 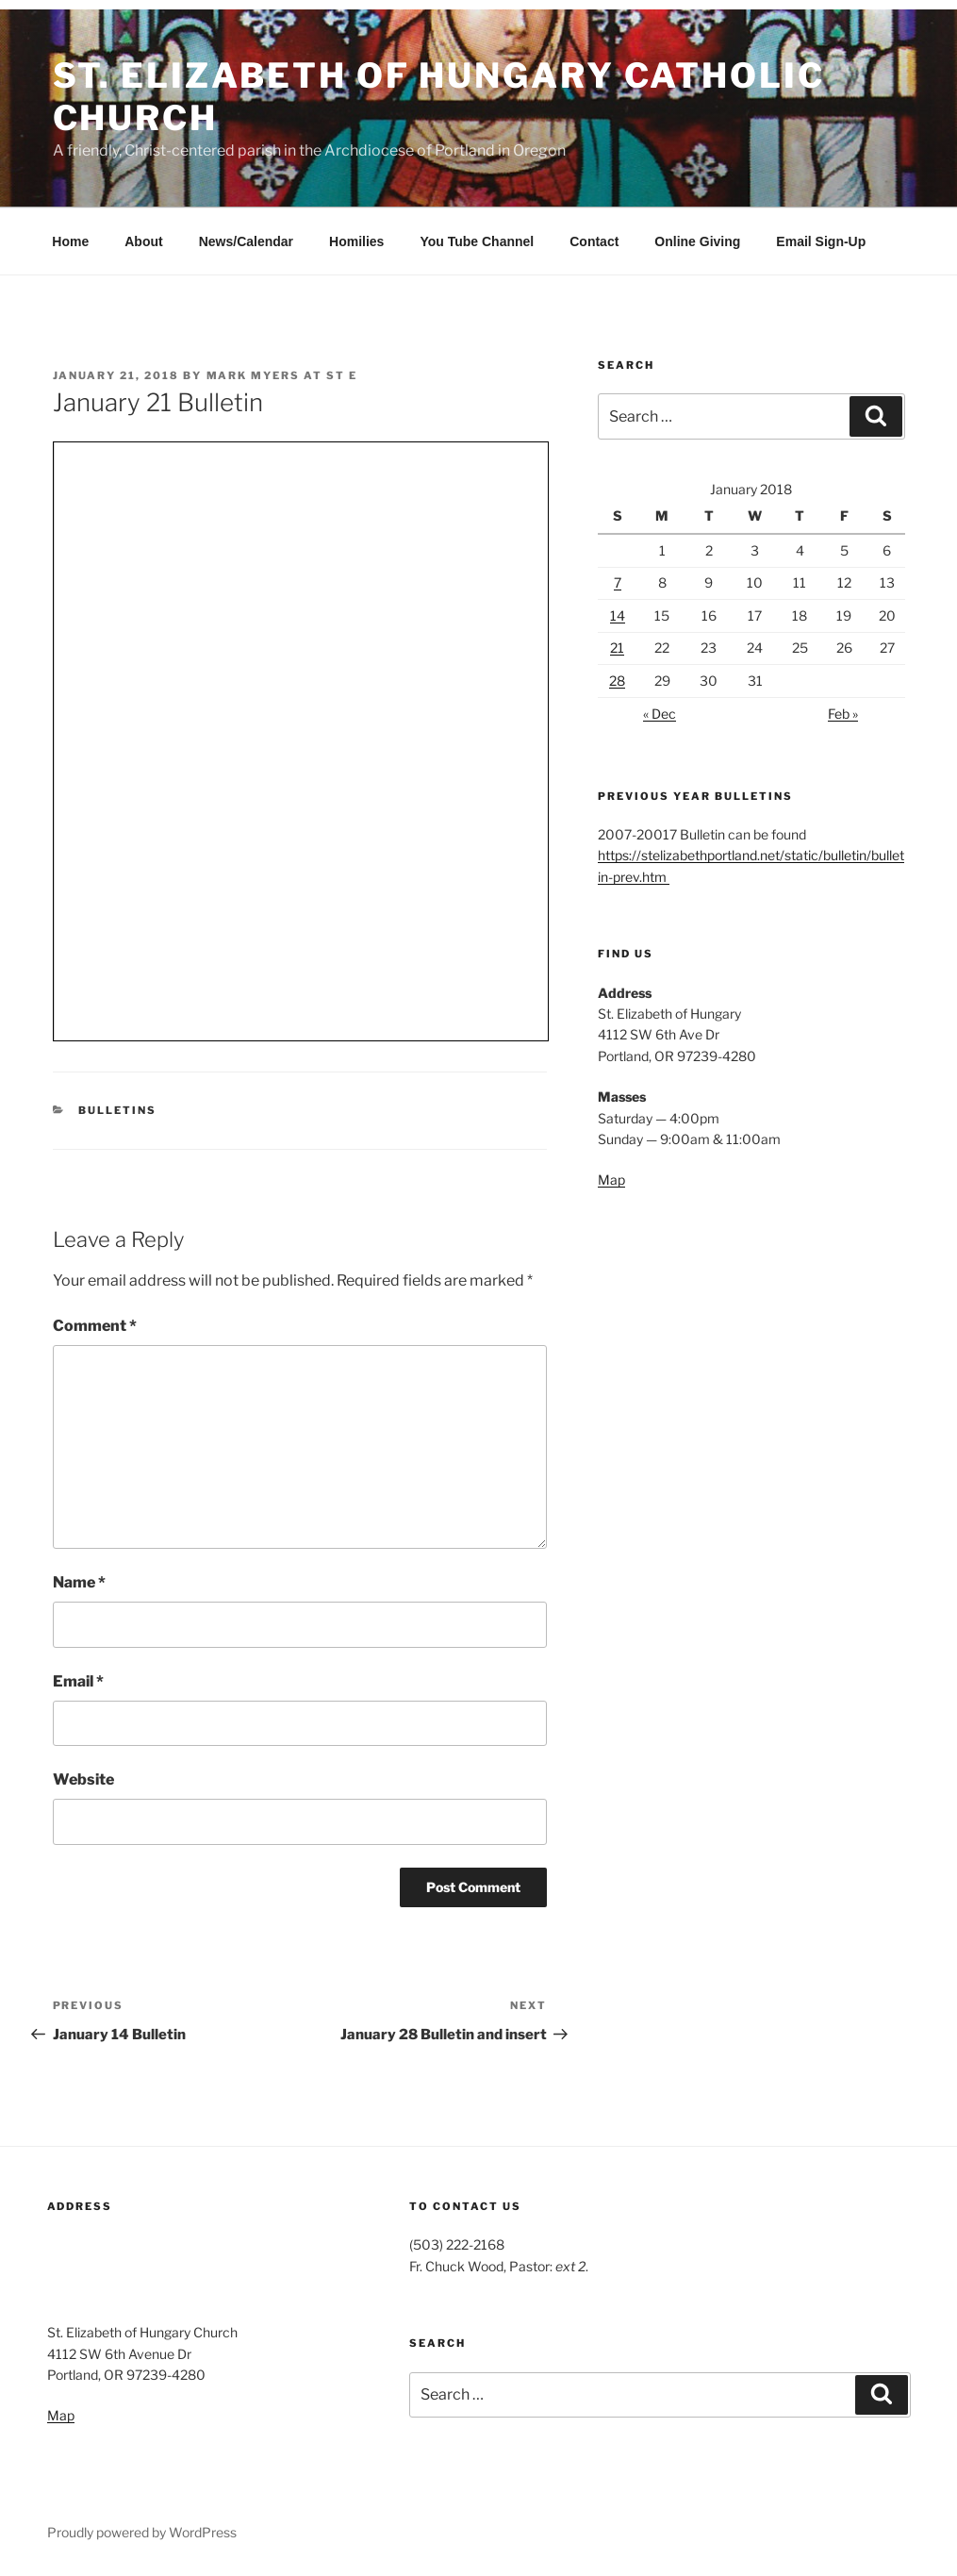 What do you see at coordinates (356, 241) in the screenshot?
I see `Homilies` at bounding box center [356, 241].